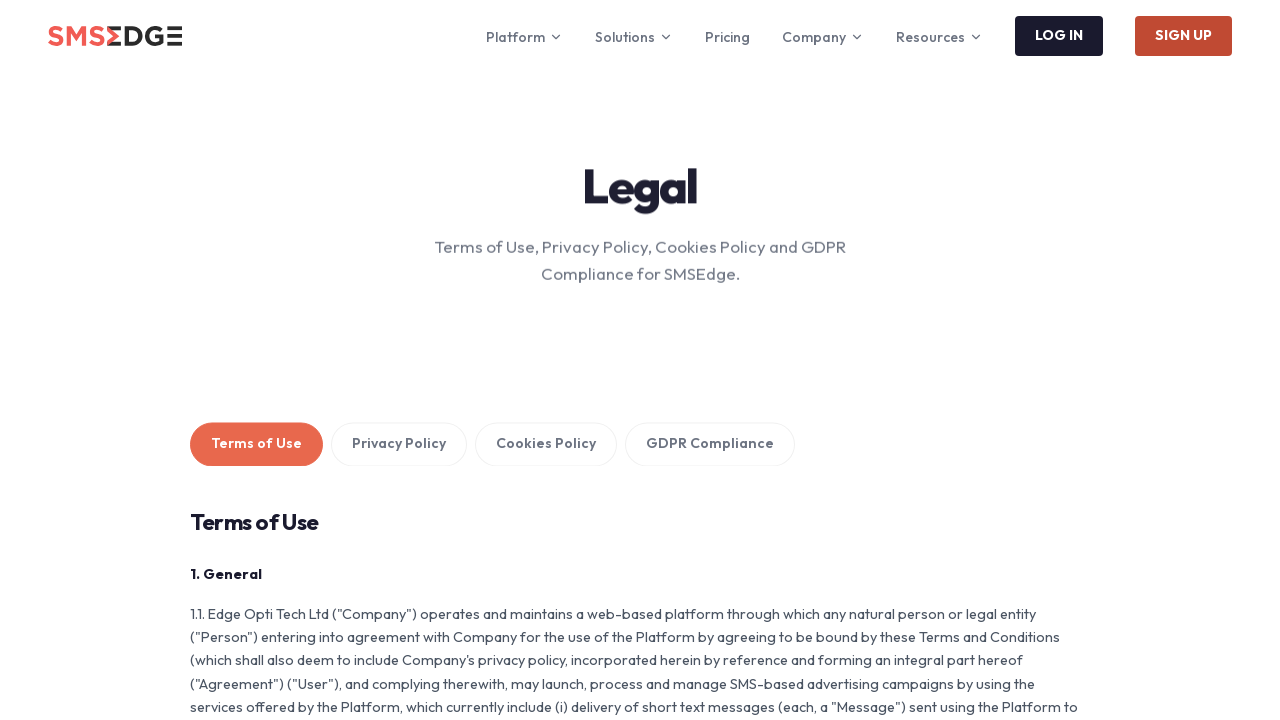 The image size is (1280, 720). I want to click on Company, so click(823, 37).